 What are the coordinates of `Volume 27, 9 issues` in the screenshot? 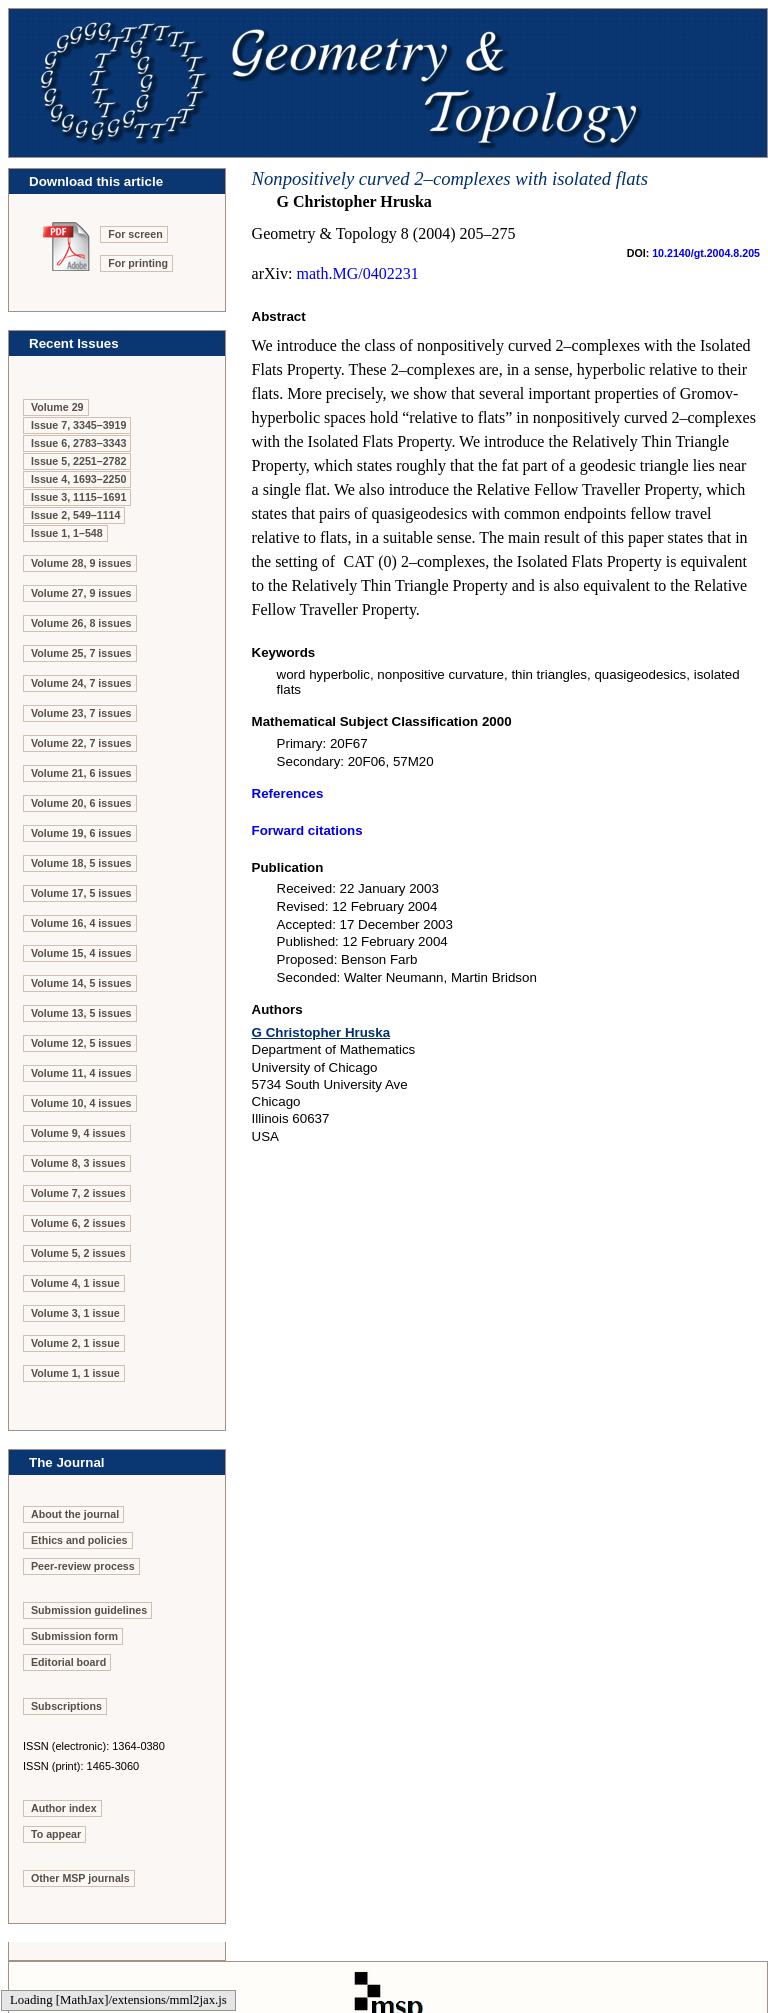 It's located at (81, 593).